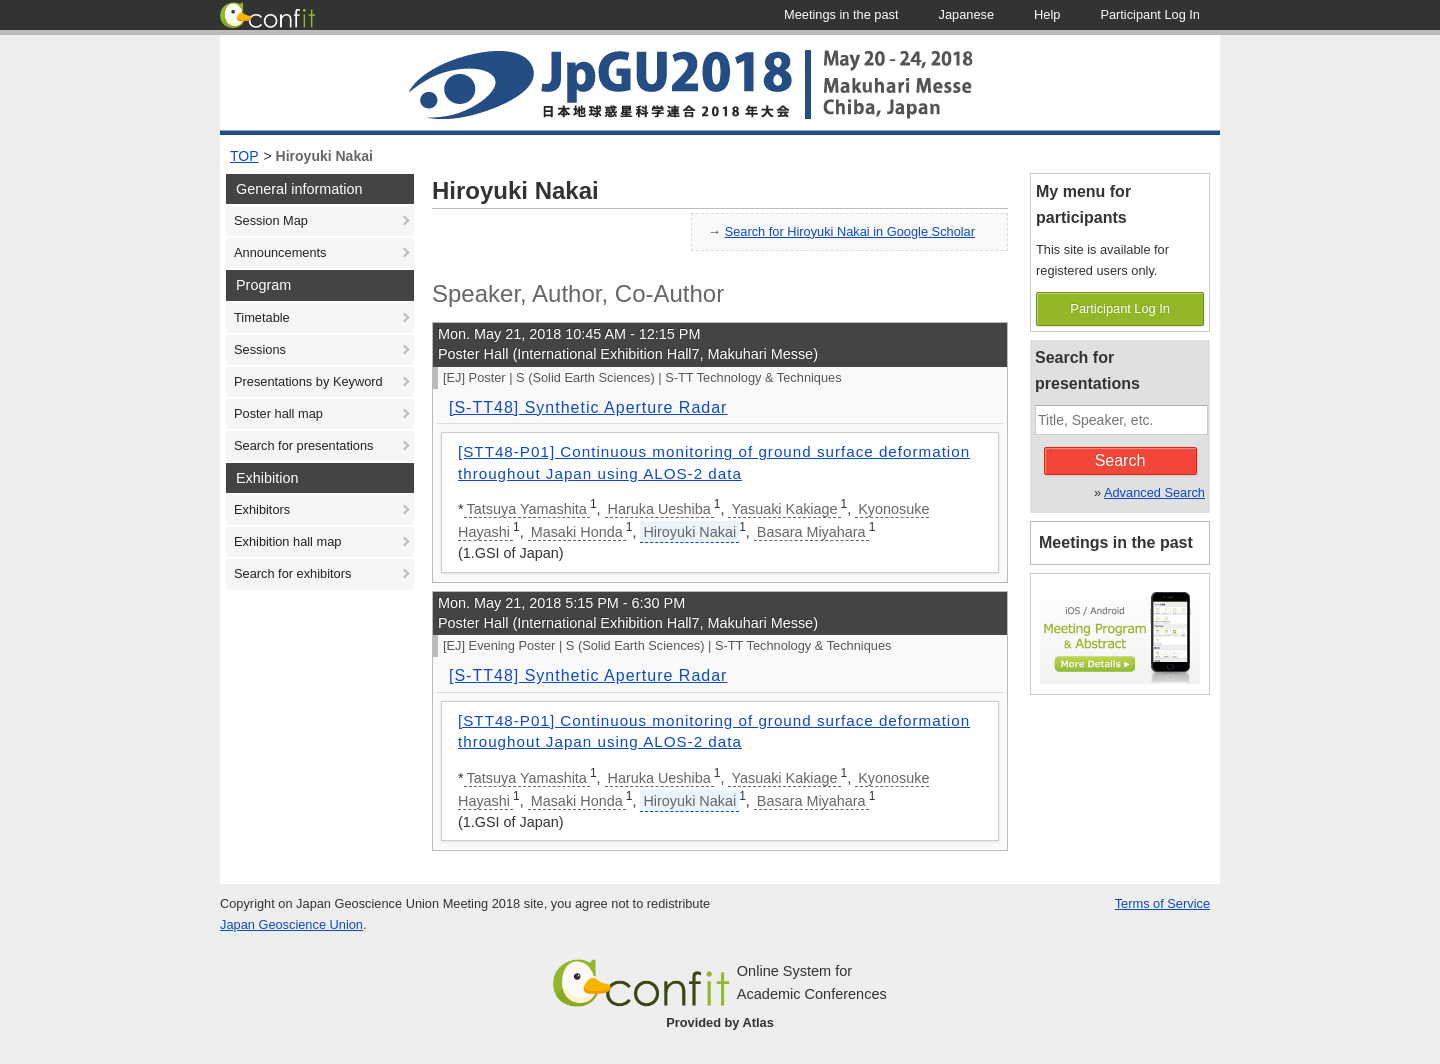 The width and height of the screenshot is (1440, 1064). Describe the element at coordinates (1162, 903) in the screenshot. I see `Terms of Service` at that location.